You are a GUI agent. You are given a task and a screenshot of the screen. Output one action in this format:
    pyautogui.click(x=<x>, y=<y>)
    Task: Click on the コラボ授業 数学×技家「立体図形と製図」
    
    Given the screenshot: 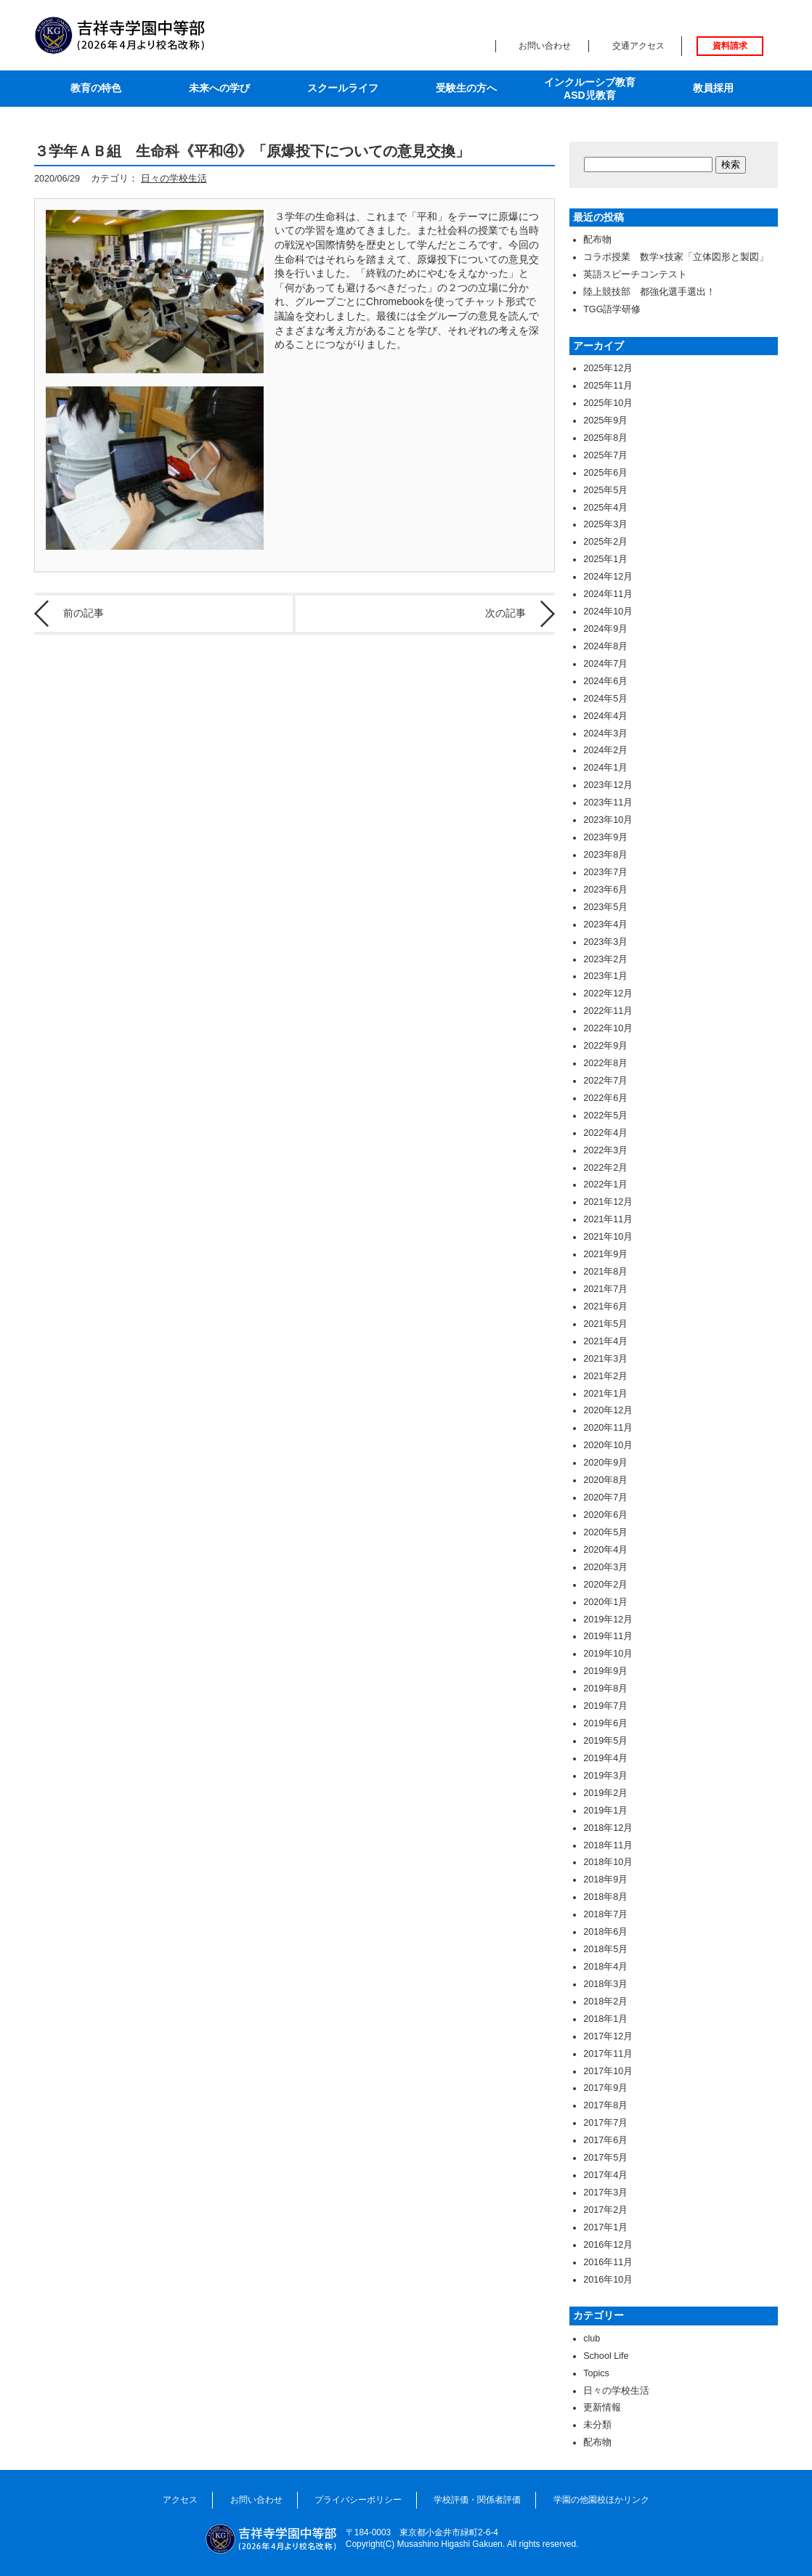 What is the action you would take?
    pyautogui.click(x=675, y=257)
    